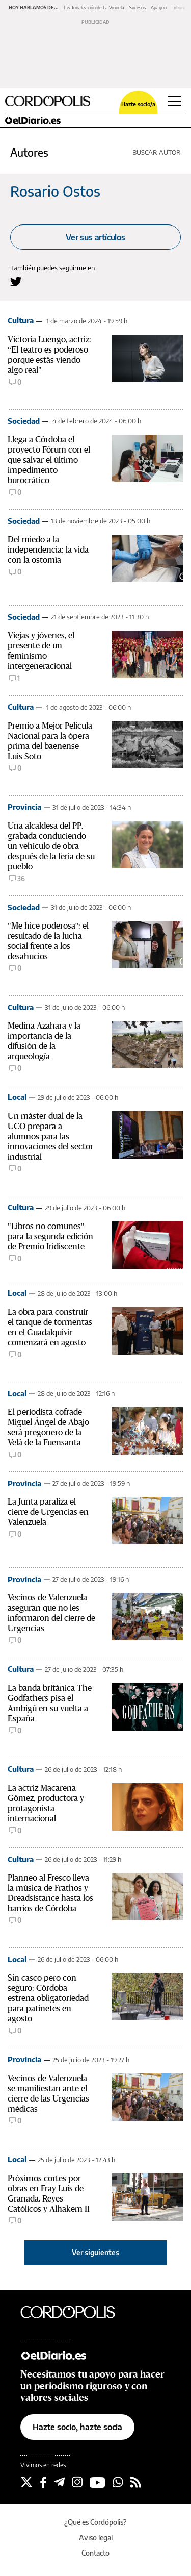 Image resolution: width=191 pixels, height=2576 pixels. I want to click on [Seguir en Twitter a Rosario Ostos], so click(16, 281).